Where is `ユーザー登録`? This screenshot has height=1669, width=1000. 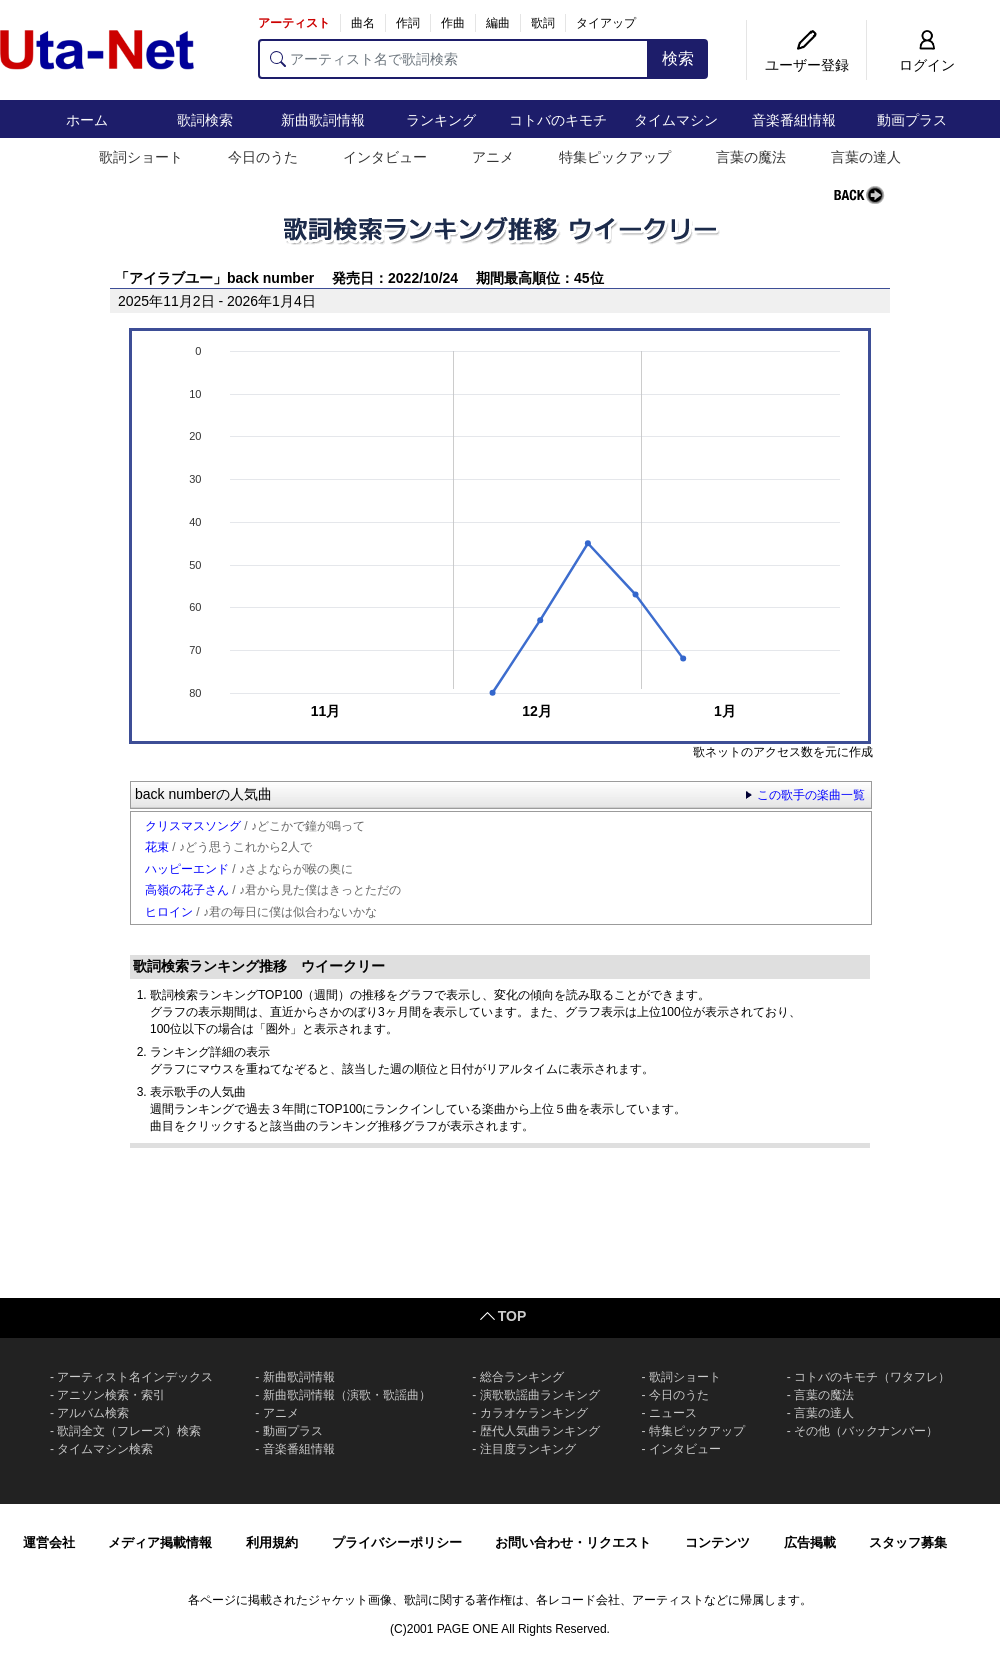 ユーザー登録 is located at coordinates (807, 65).